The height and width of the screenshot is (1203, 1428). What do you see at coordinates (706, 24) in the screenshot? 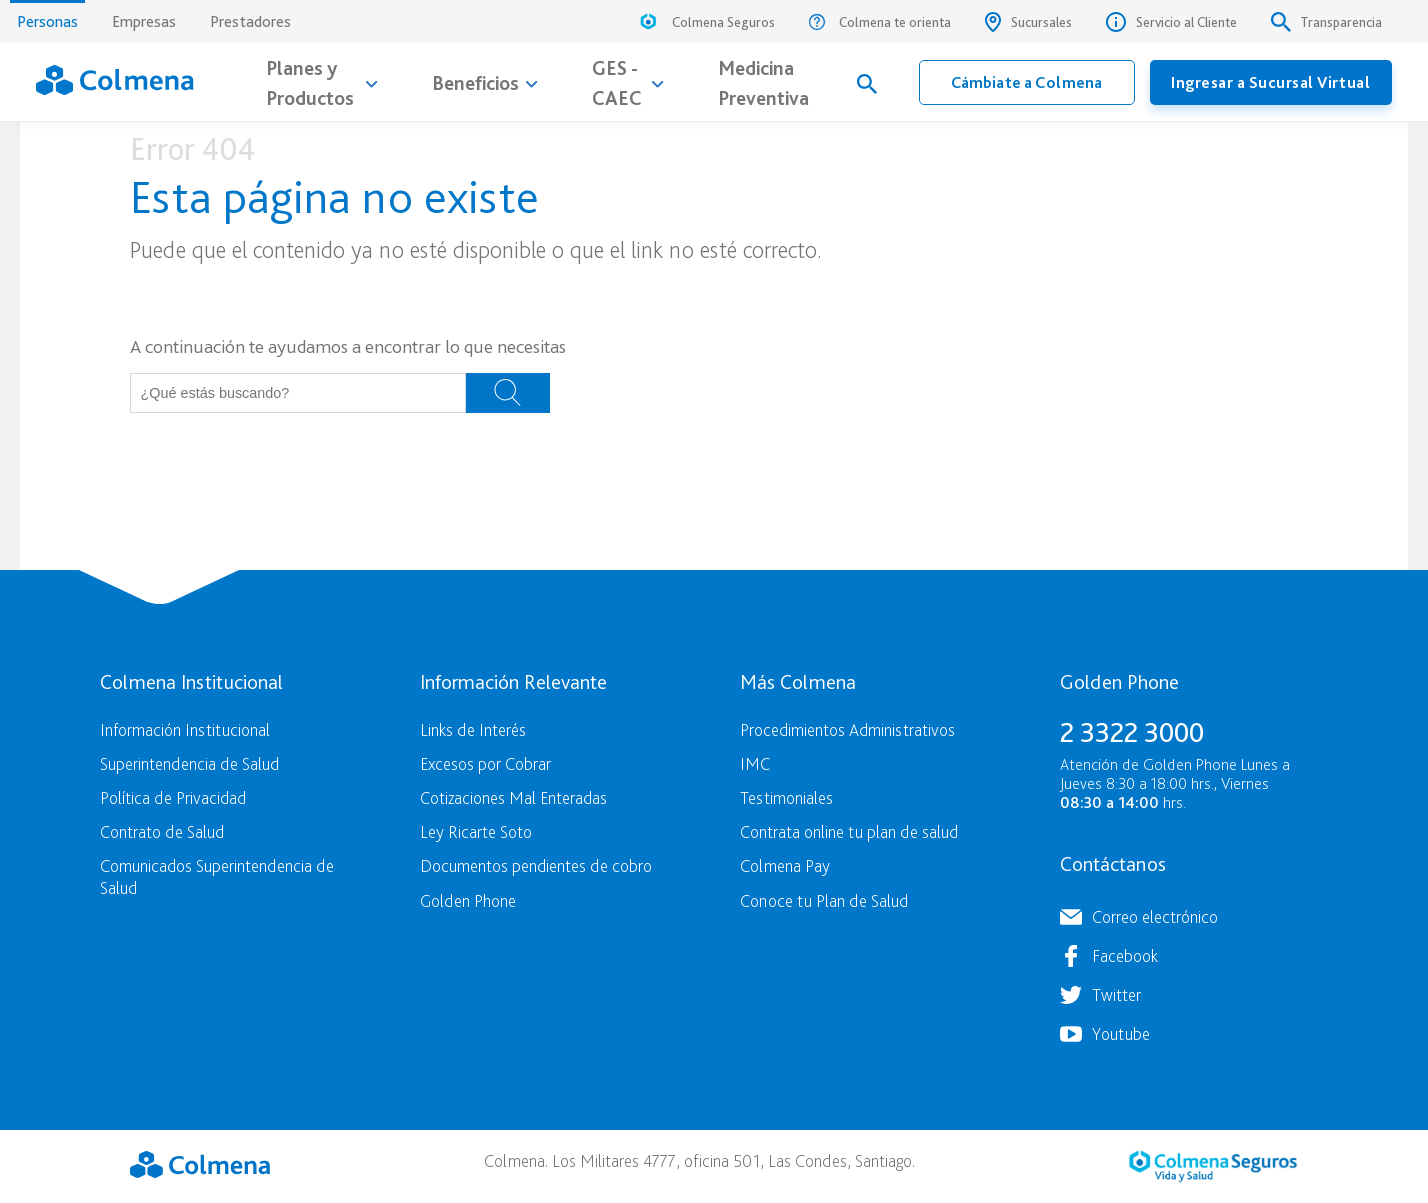
I see `Colmena Seguros` at bounding box center [706, 24].